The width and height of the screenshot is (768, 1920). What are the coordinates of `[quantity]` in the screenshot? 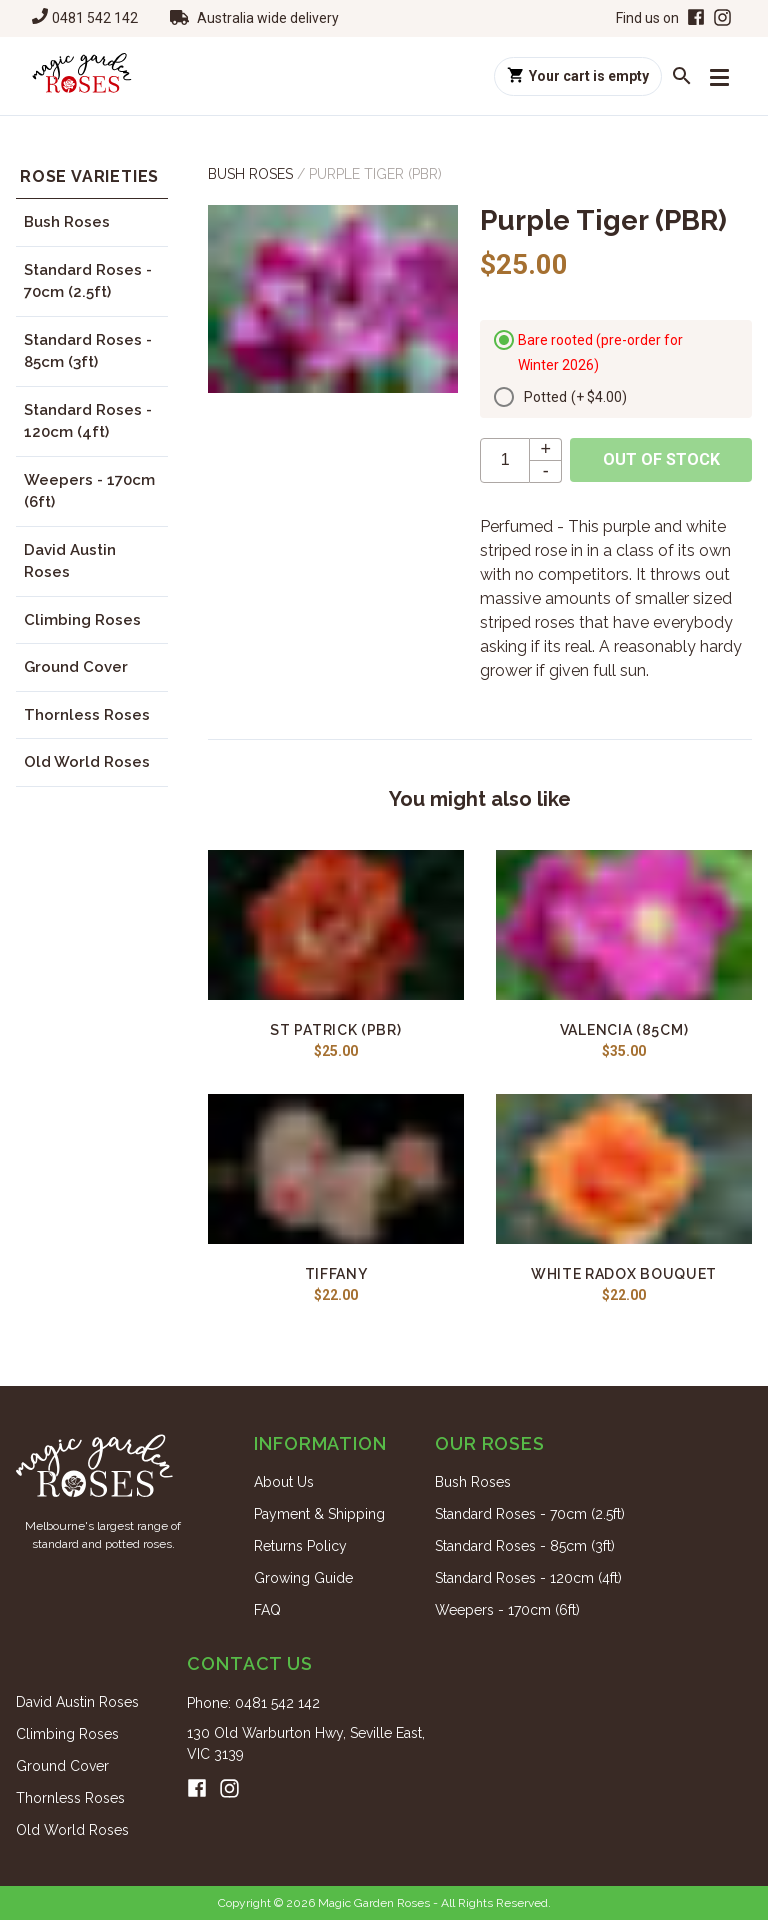 It's located at (505, 460).